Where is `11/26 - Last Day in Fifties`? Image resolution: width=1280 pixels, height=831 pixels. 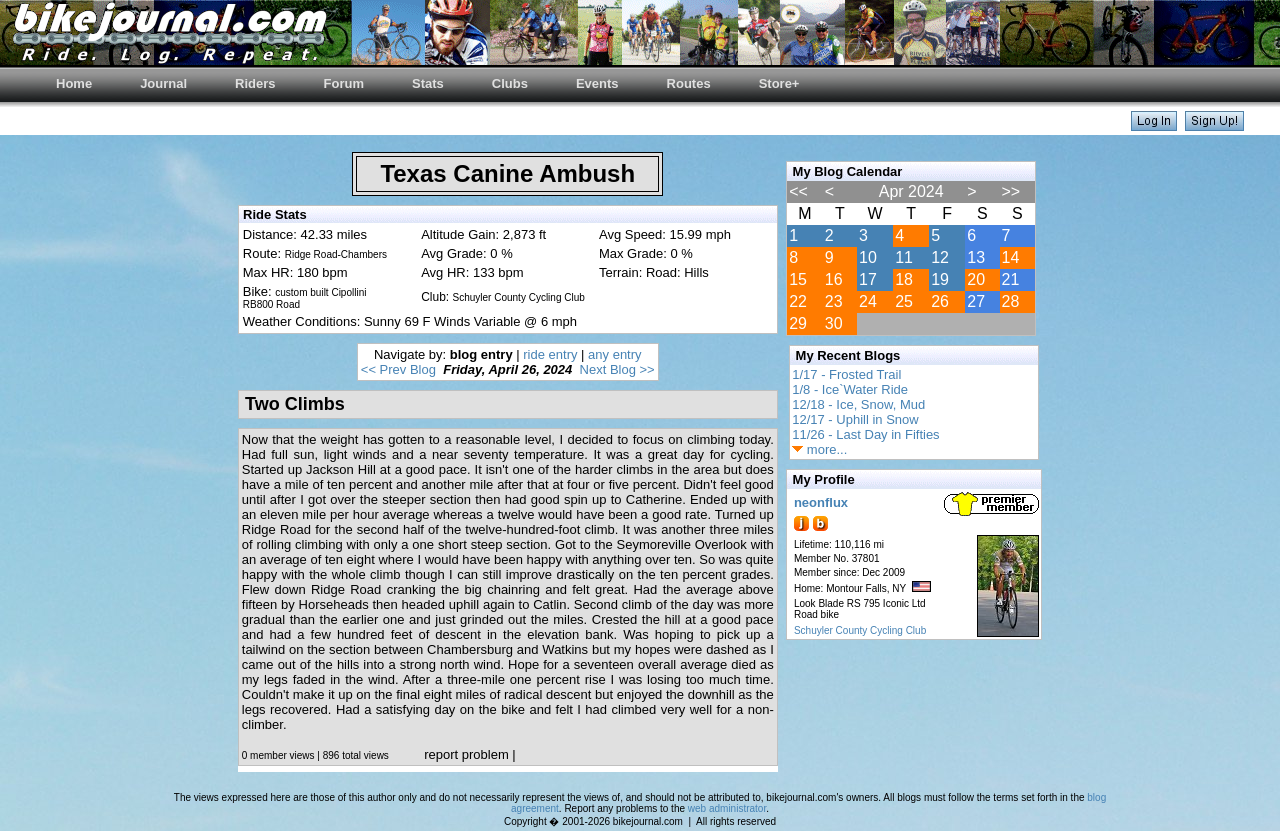 11/26 - Last Day in Fifties is located at coordinates (865, 434).